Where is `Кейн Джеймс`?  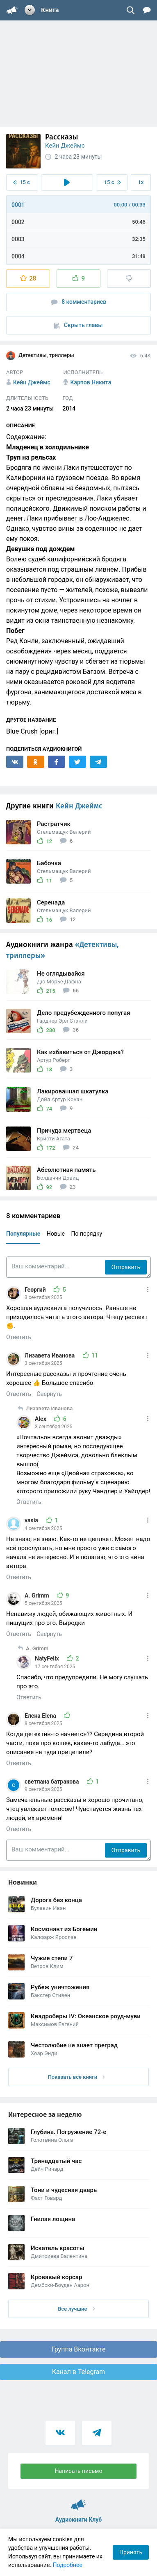 Кейн Джеймс is located at coordinates (65, 145).